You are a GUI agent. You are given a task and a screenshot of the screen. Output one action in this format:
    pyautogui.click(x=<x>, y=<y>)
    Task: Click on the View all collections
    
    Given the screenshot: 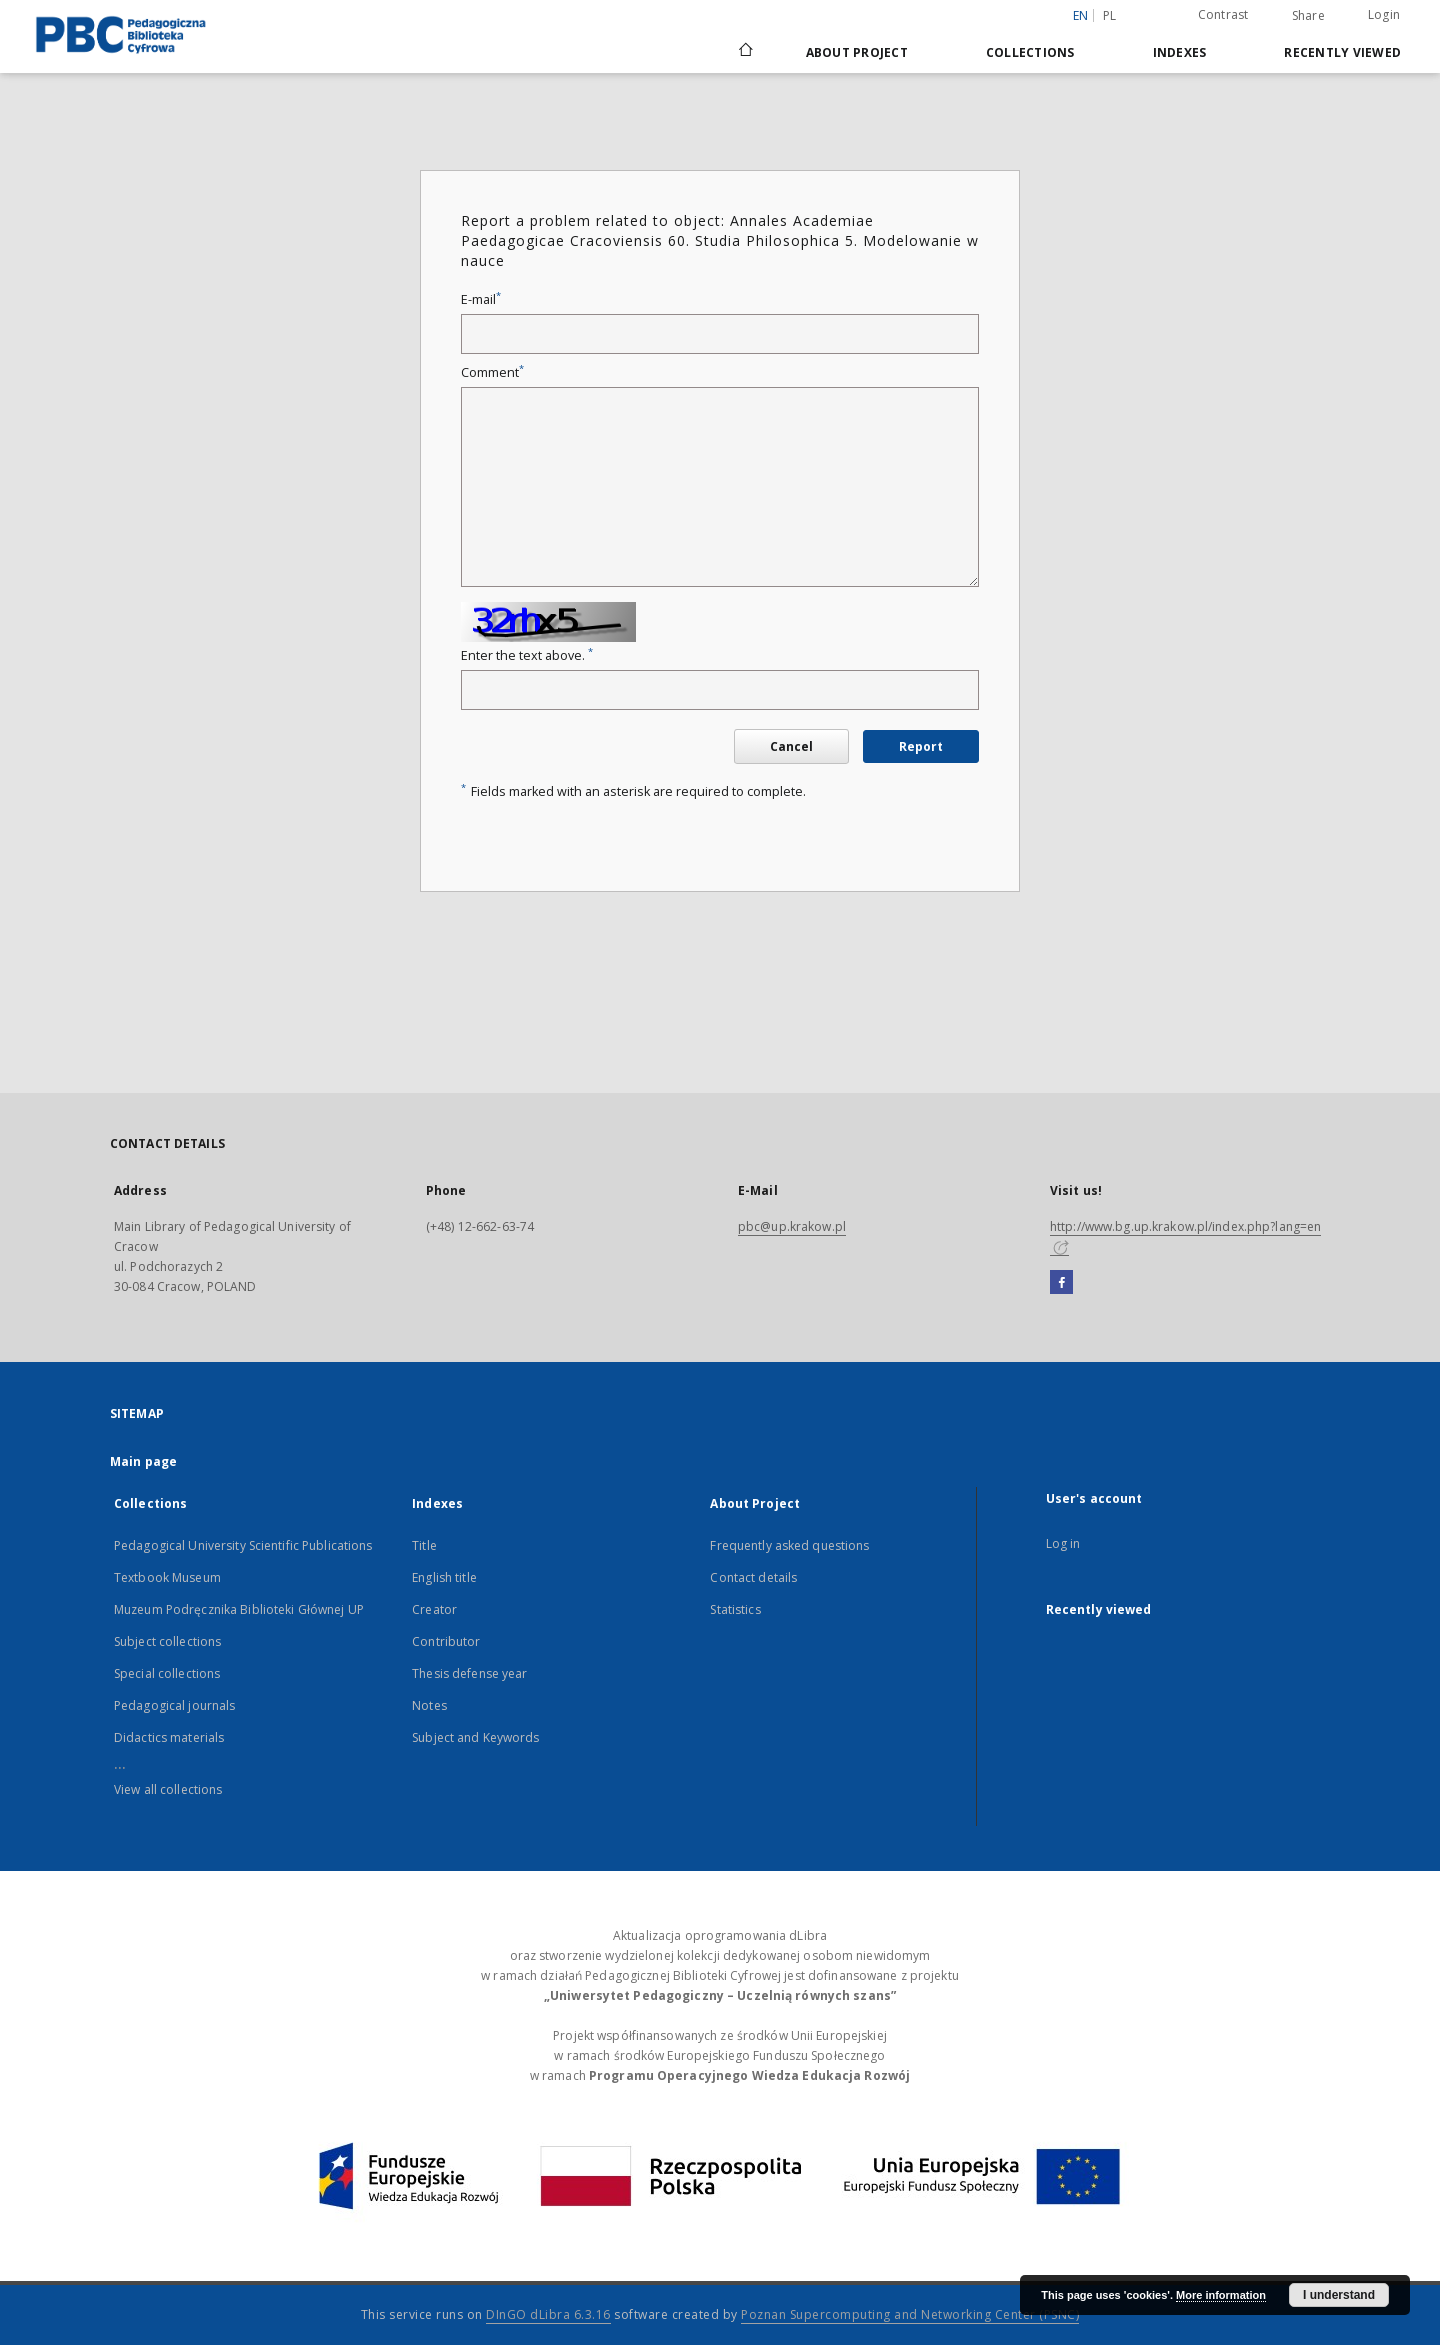 What is the action you would take?
    pyautogui.click(x=168, y=1789)
    